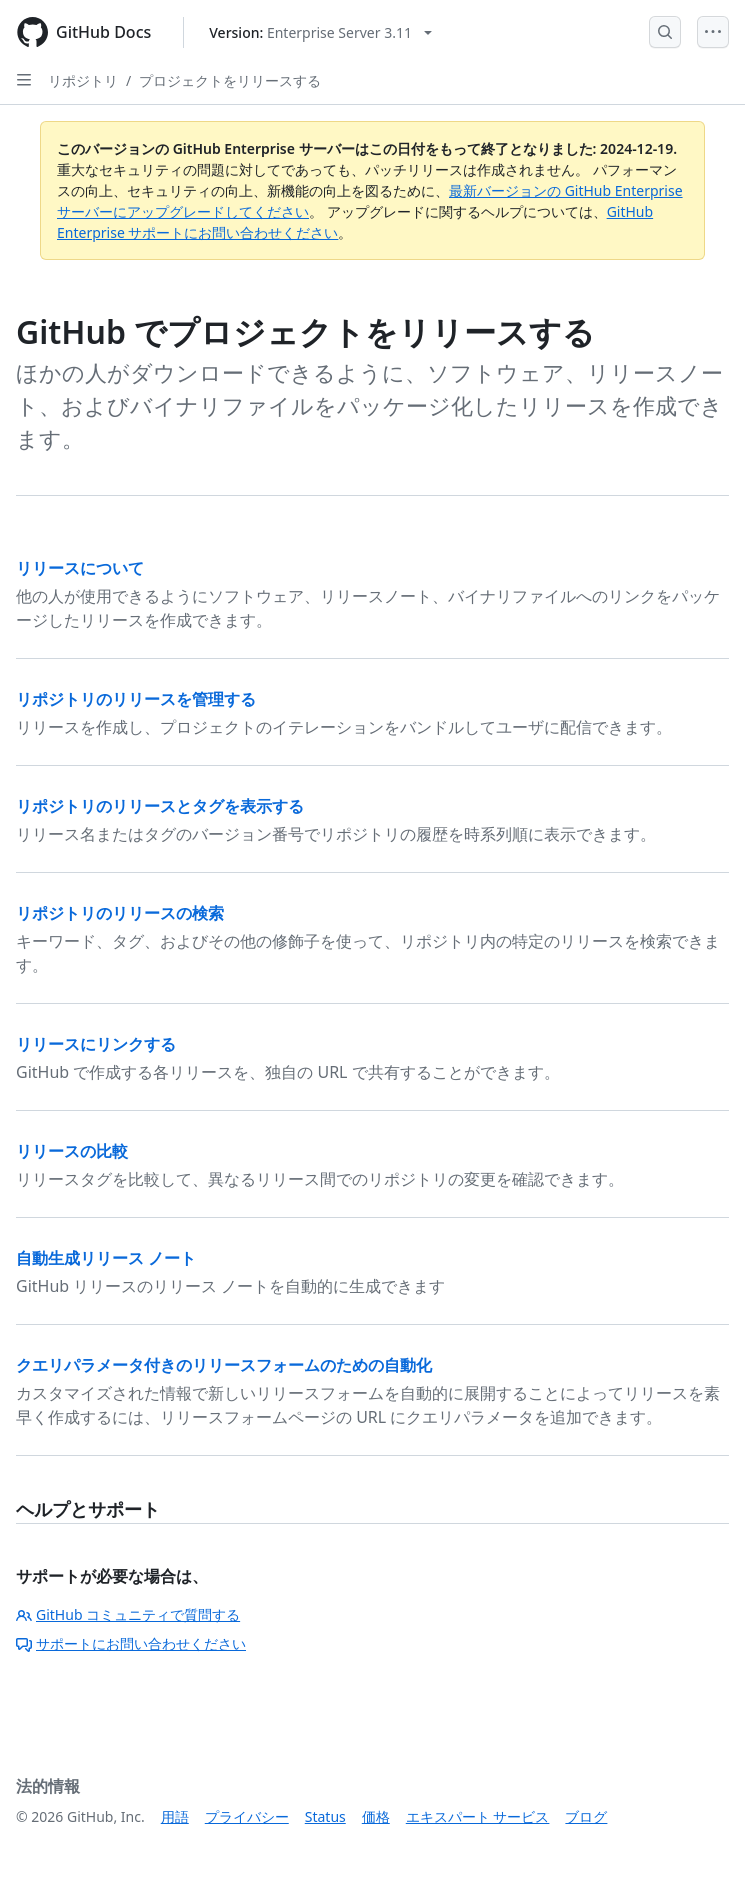 The height and width of the screenshot is (1891, 745). Describe the element at coordinates (72, 1151) in the screenshot. I see `リリースの比較` at that location.